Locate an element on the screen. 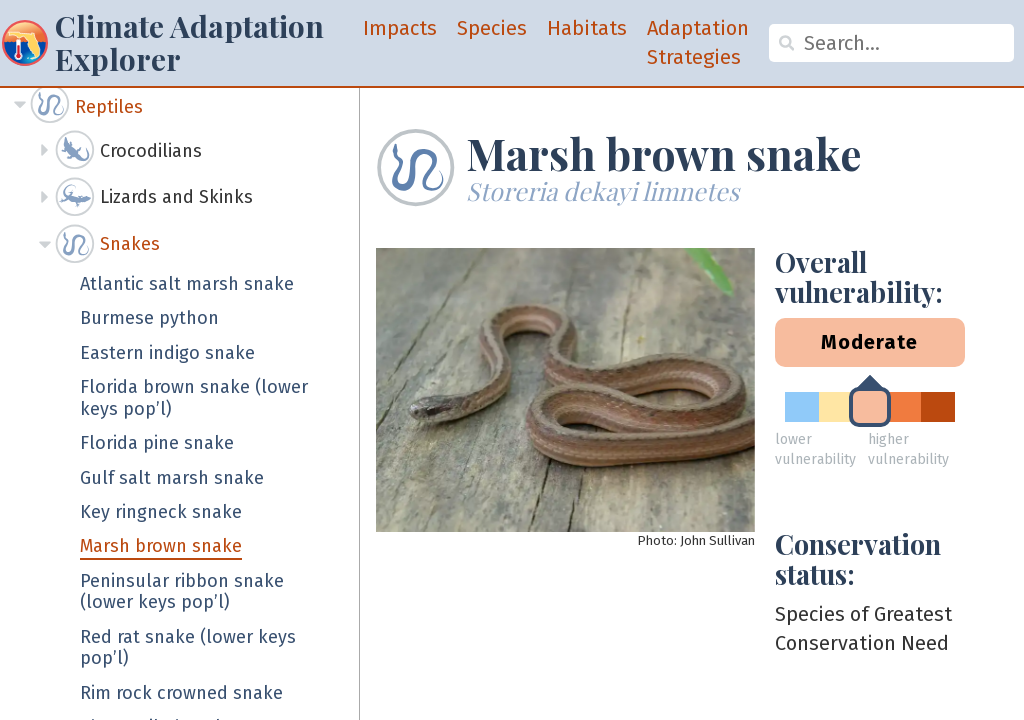  Peninsular ribbon snake (lower keys pop’l) is located at coordinates (182, 592).